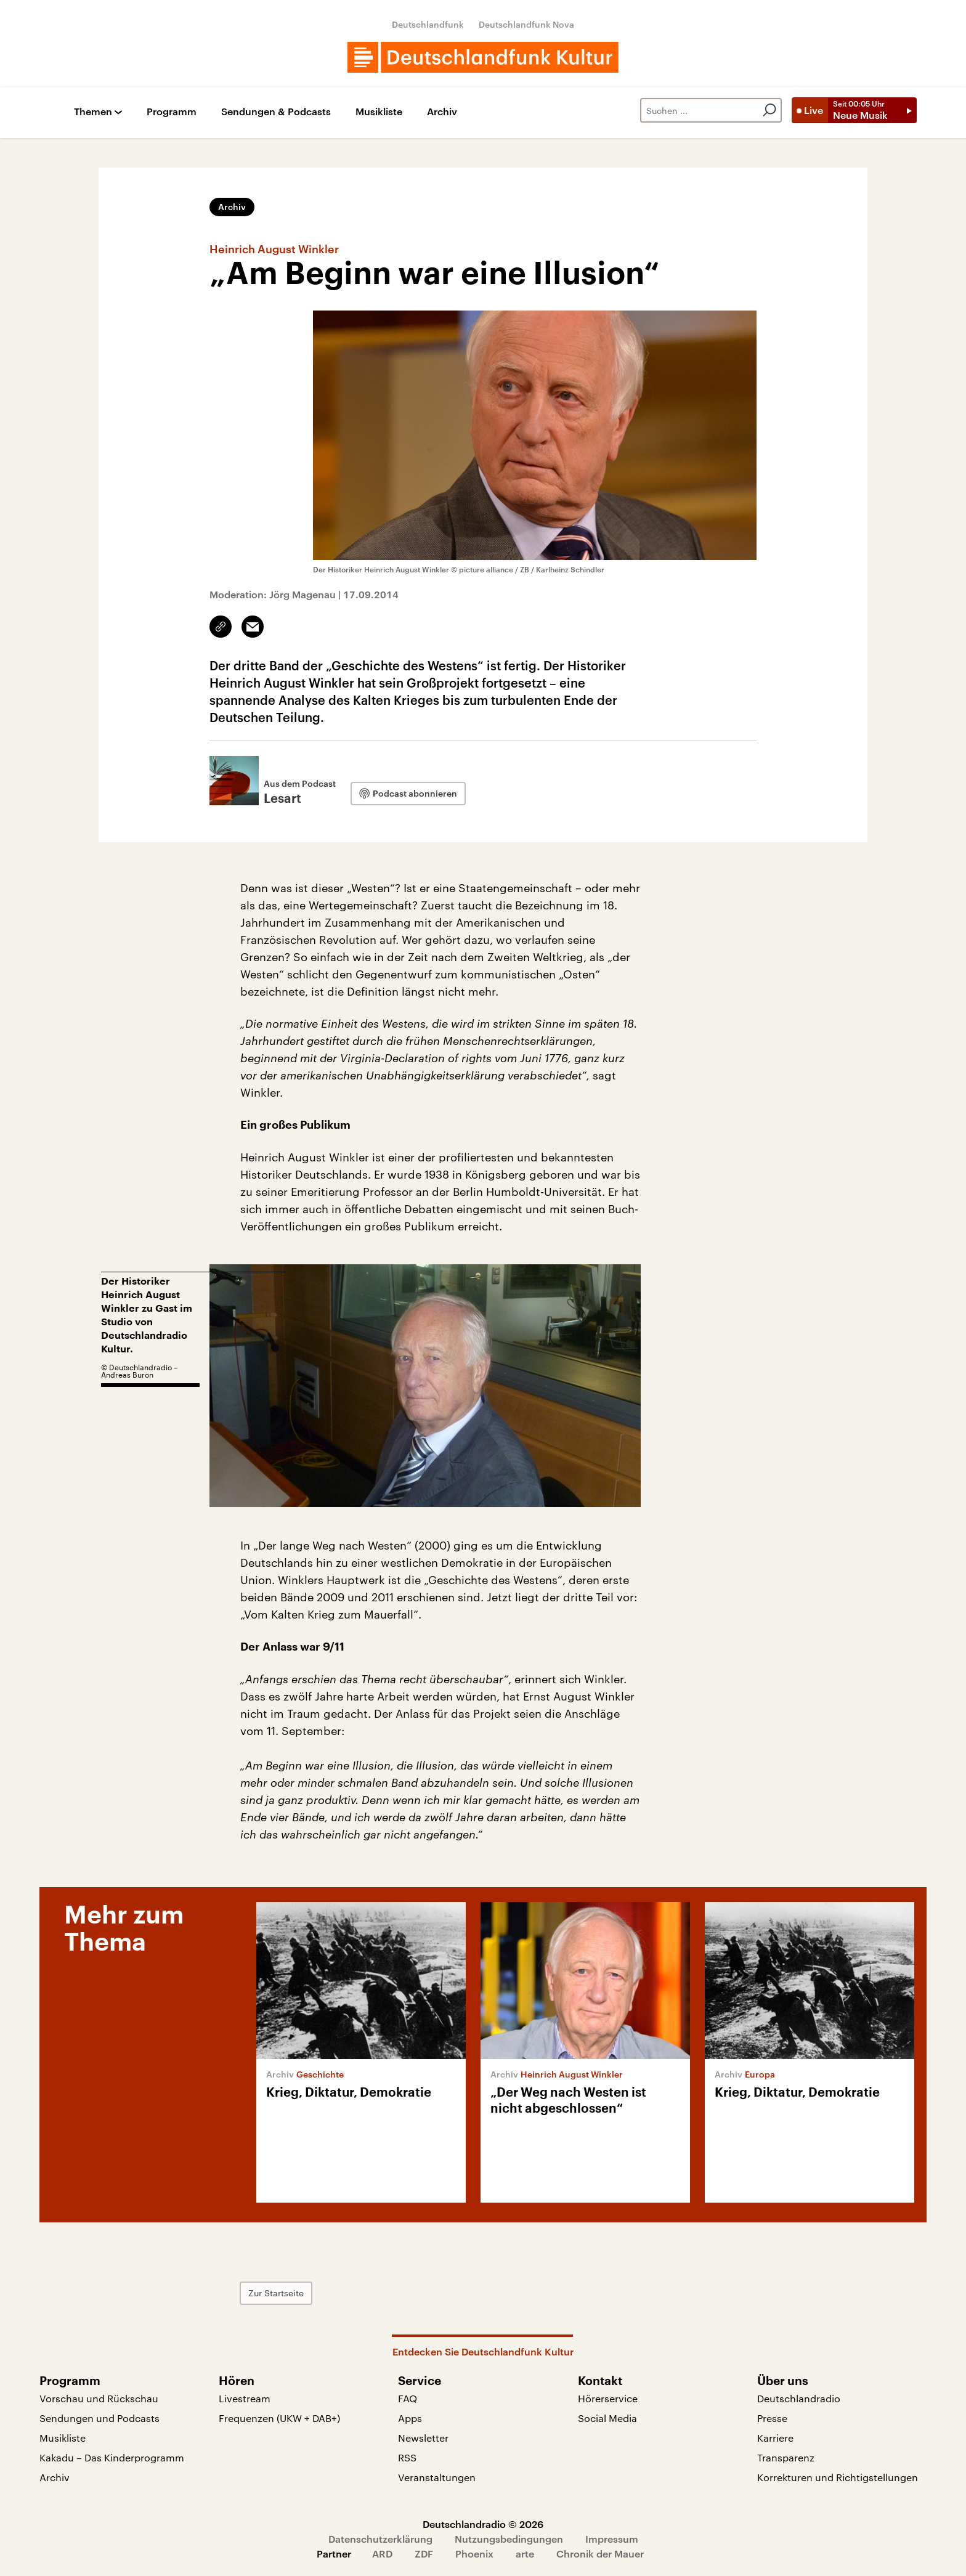 The image size is (966, 2576). What do you see at coordinates (423, 2438) in the screenshot?
I see `Newsletter` at bounding box center [423, 2438].